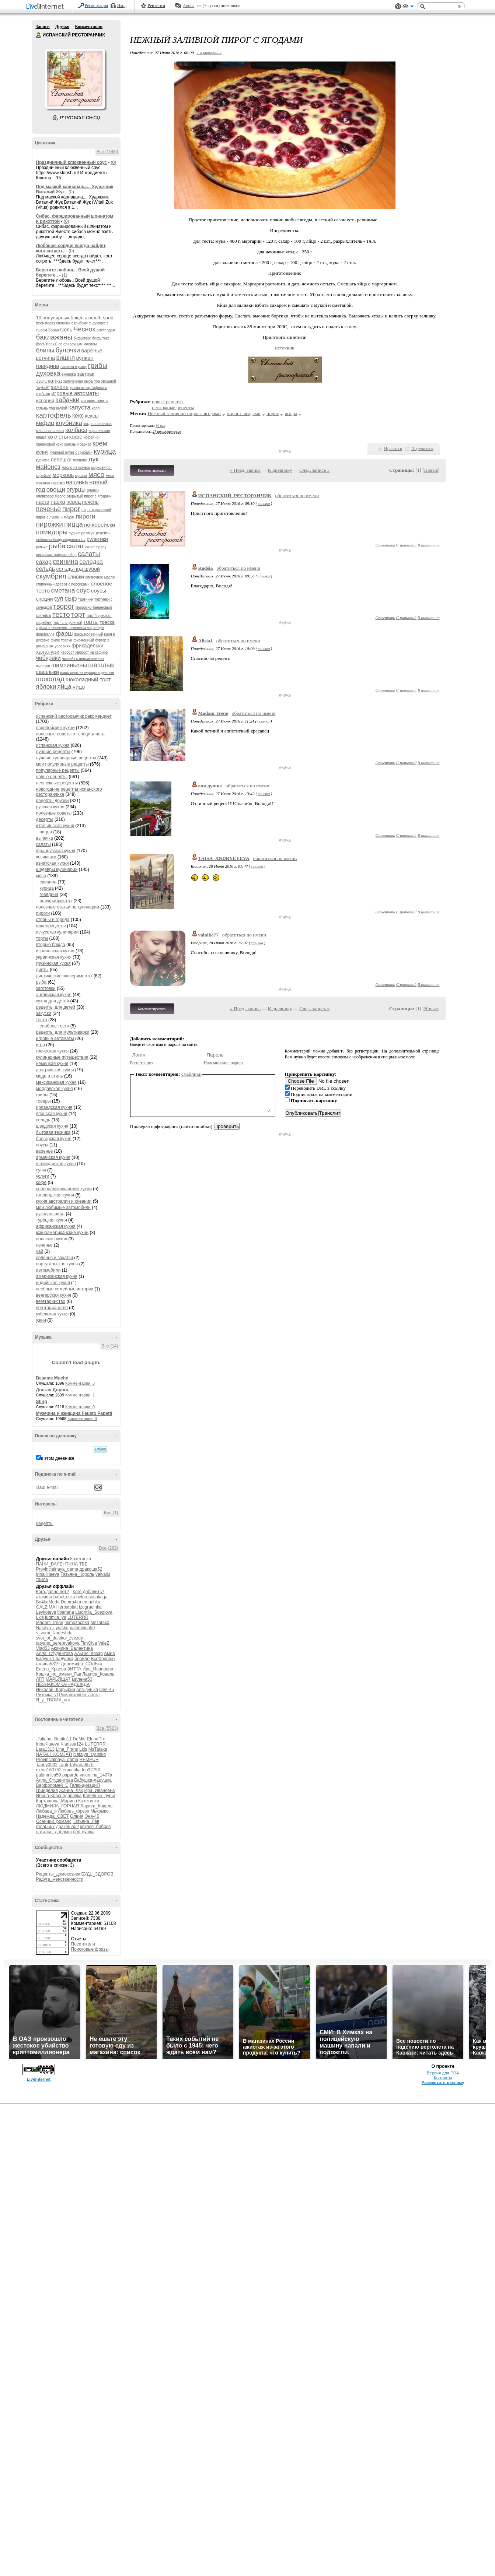 This screenshot has height=2576, width=495. Describe the element at coordinates (40, 1044) in the screenshot. I see `игра` at that location.